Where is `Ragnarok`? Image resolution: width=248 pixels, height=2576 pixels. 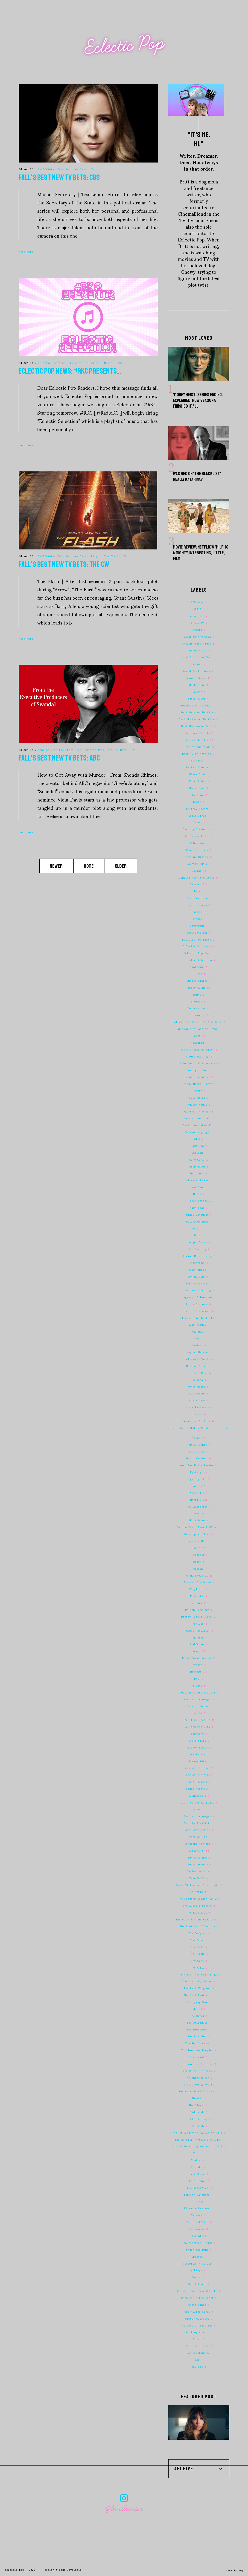
Ragnarok is located at coordinates (199, 1637).